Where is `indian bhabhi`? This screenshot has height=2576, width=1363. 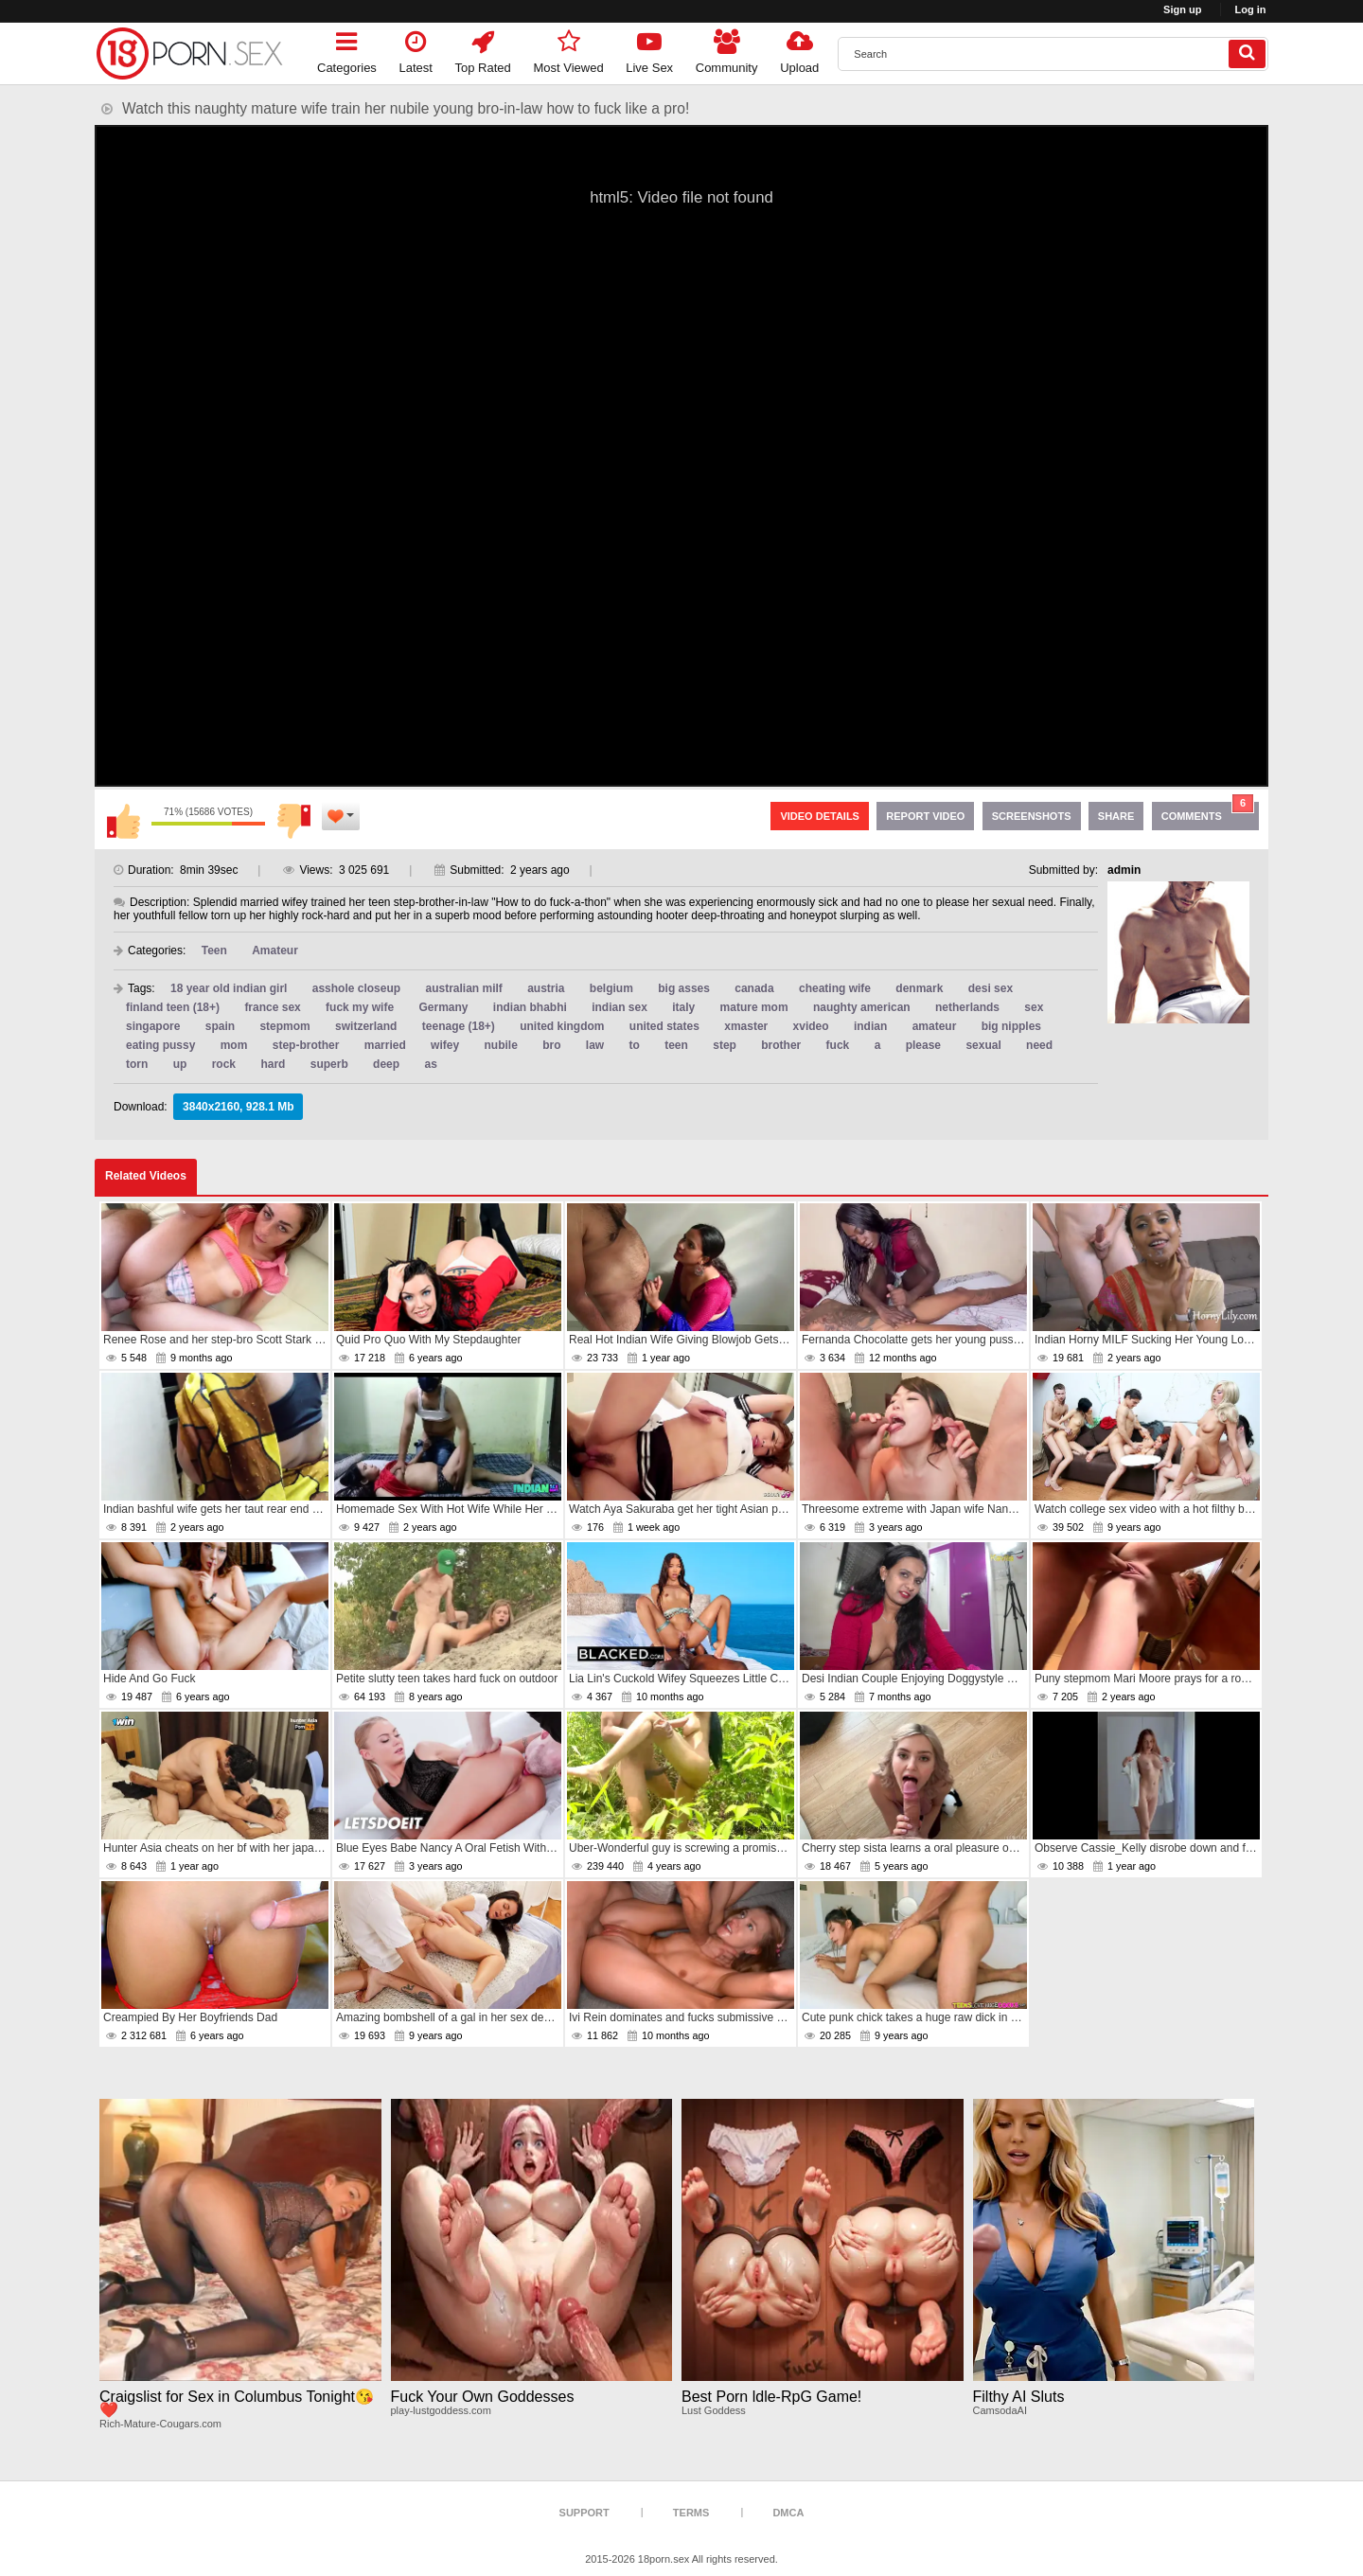
indian bhabhi is located at coordinates (530, 1007).